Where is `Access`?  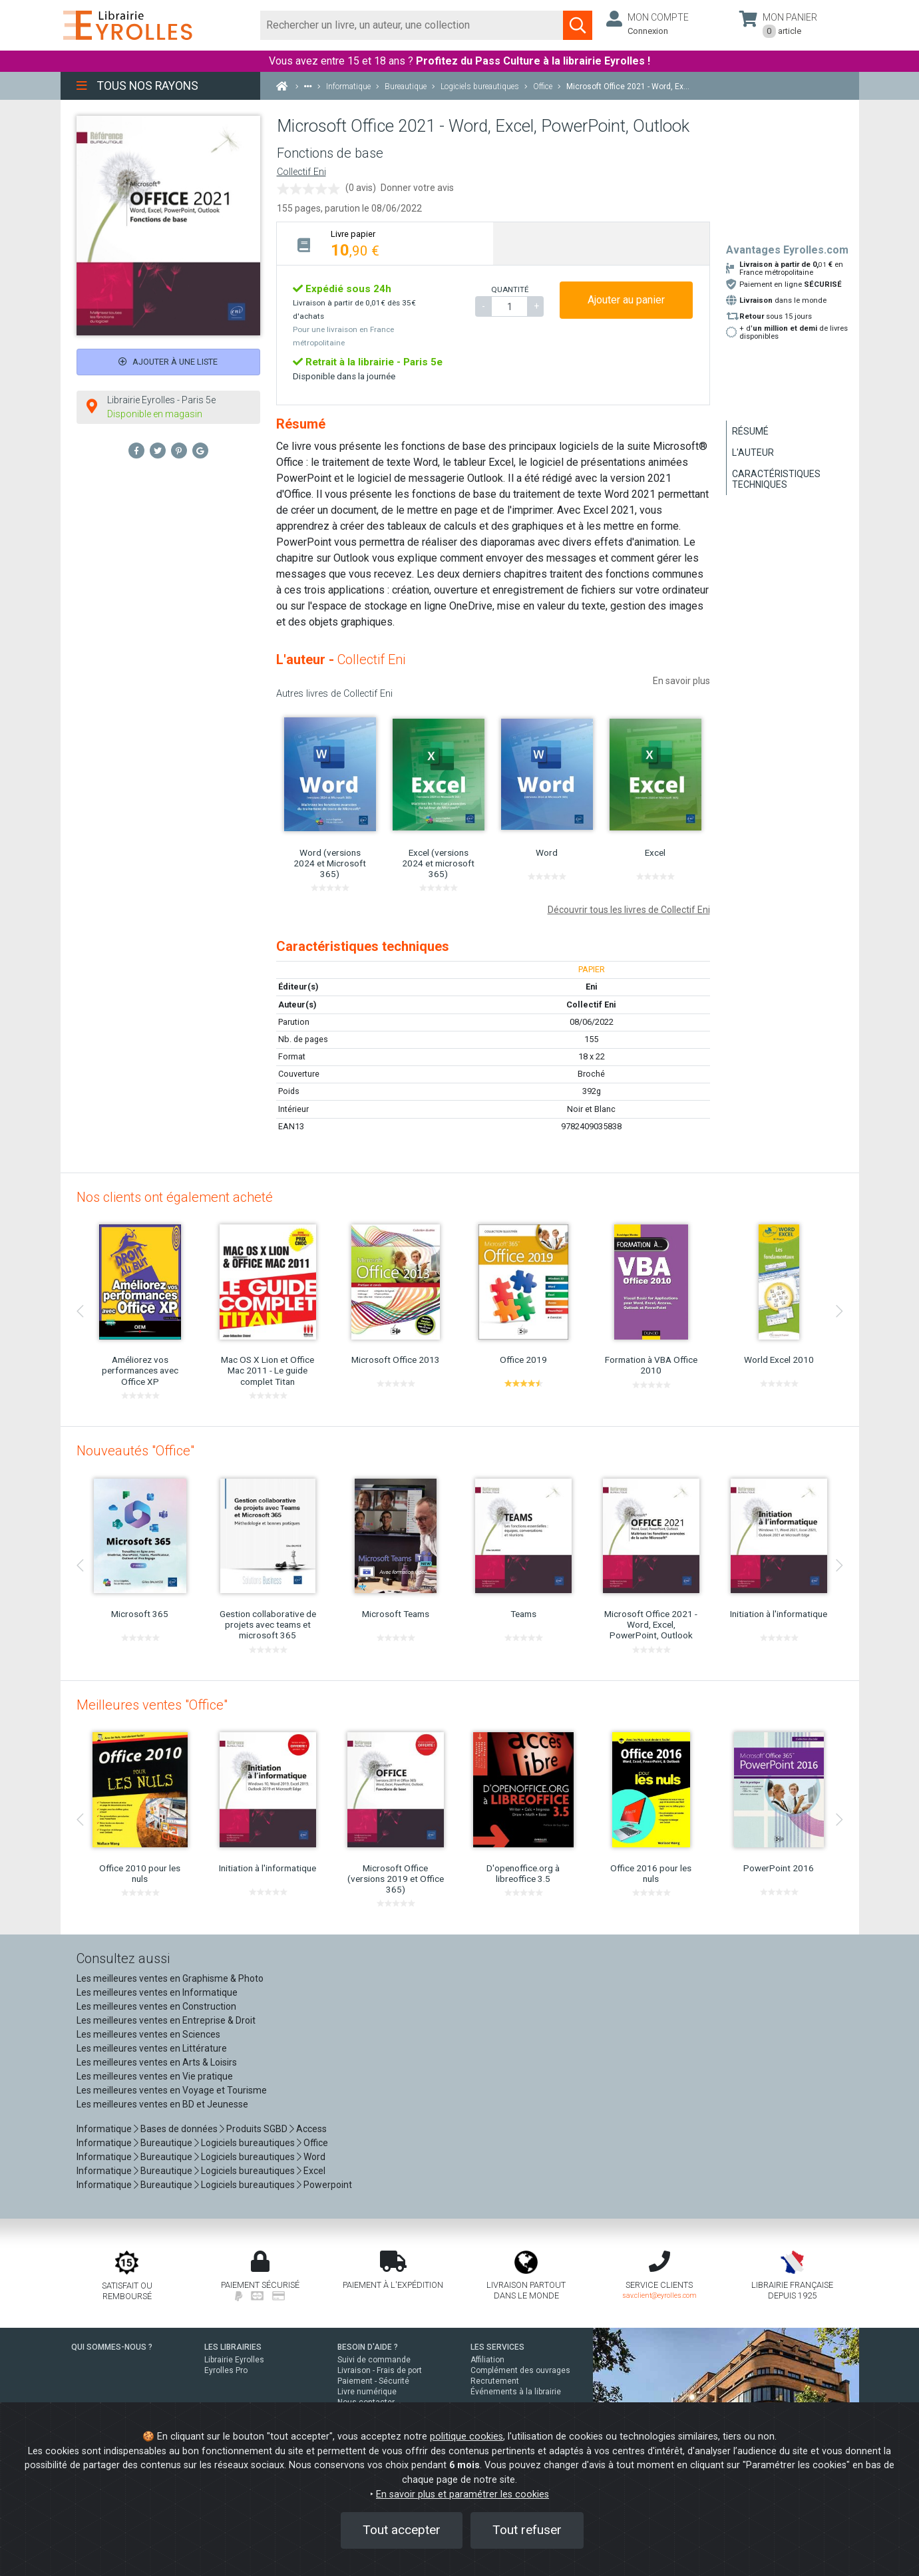
Access is located at coordinates (311, 2128).